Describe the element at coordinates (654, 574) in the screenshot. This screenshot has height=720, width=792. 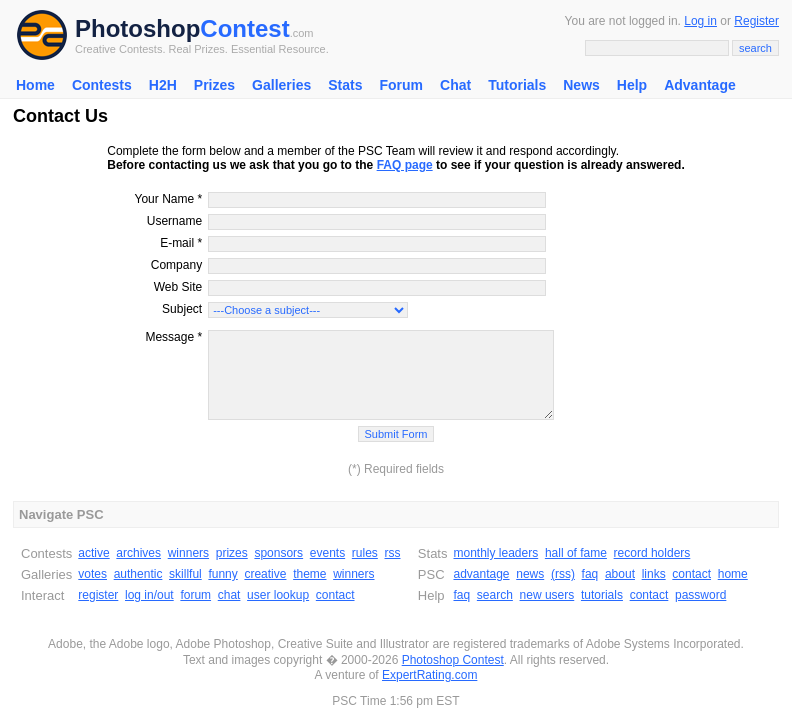
I see `links` at that location.